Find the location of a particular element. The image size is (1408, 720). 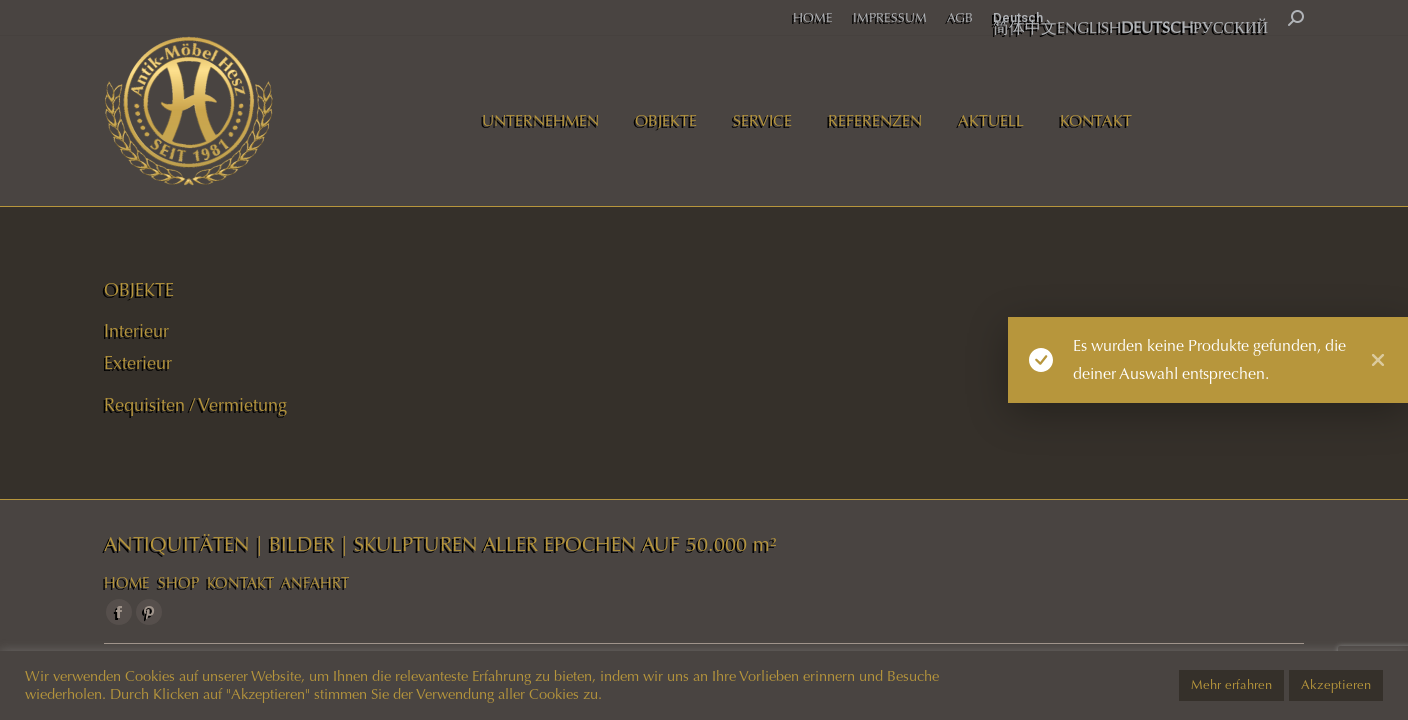

ANFAHRT is located at coordinates (315, 583).